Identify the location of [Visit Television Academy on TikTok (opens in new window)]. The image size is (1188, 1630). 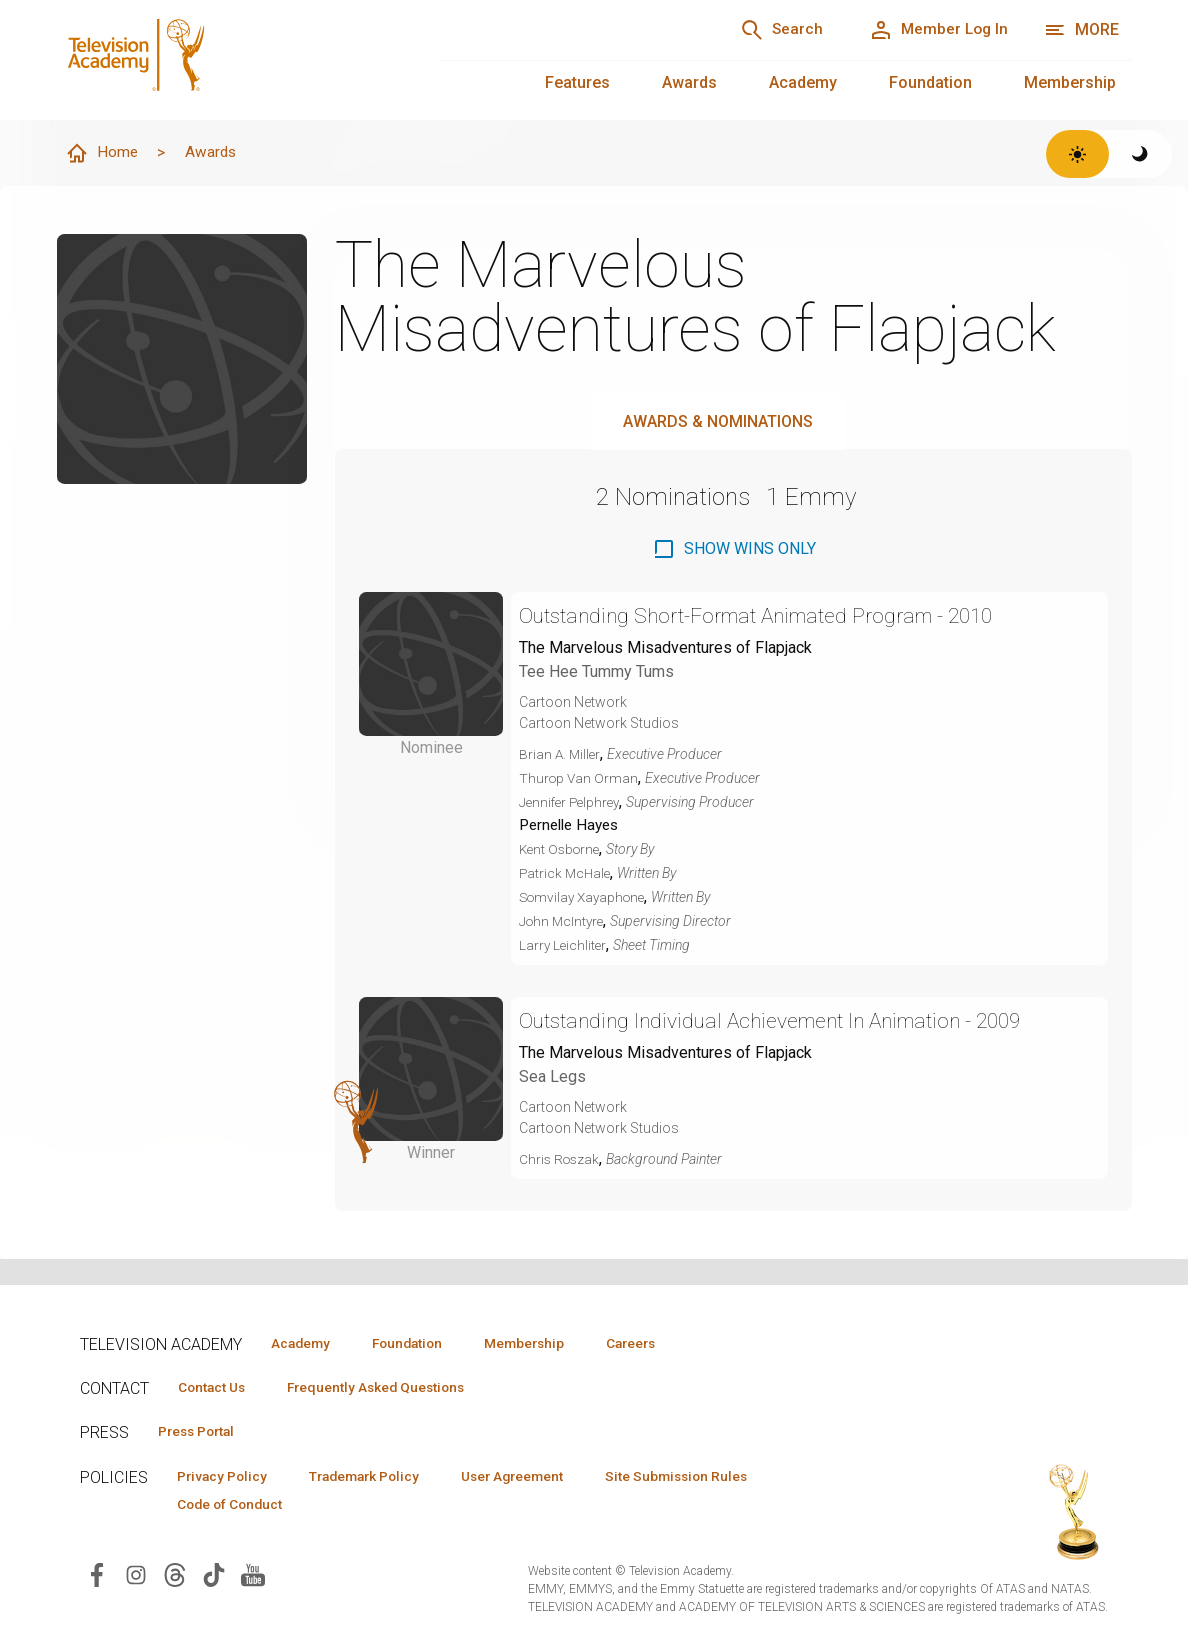
(214, 1577).